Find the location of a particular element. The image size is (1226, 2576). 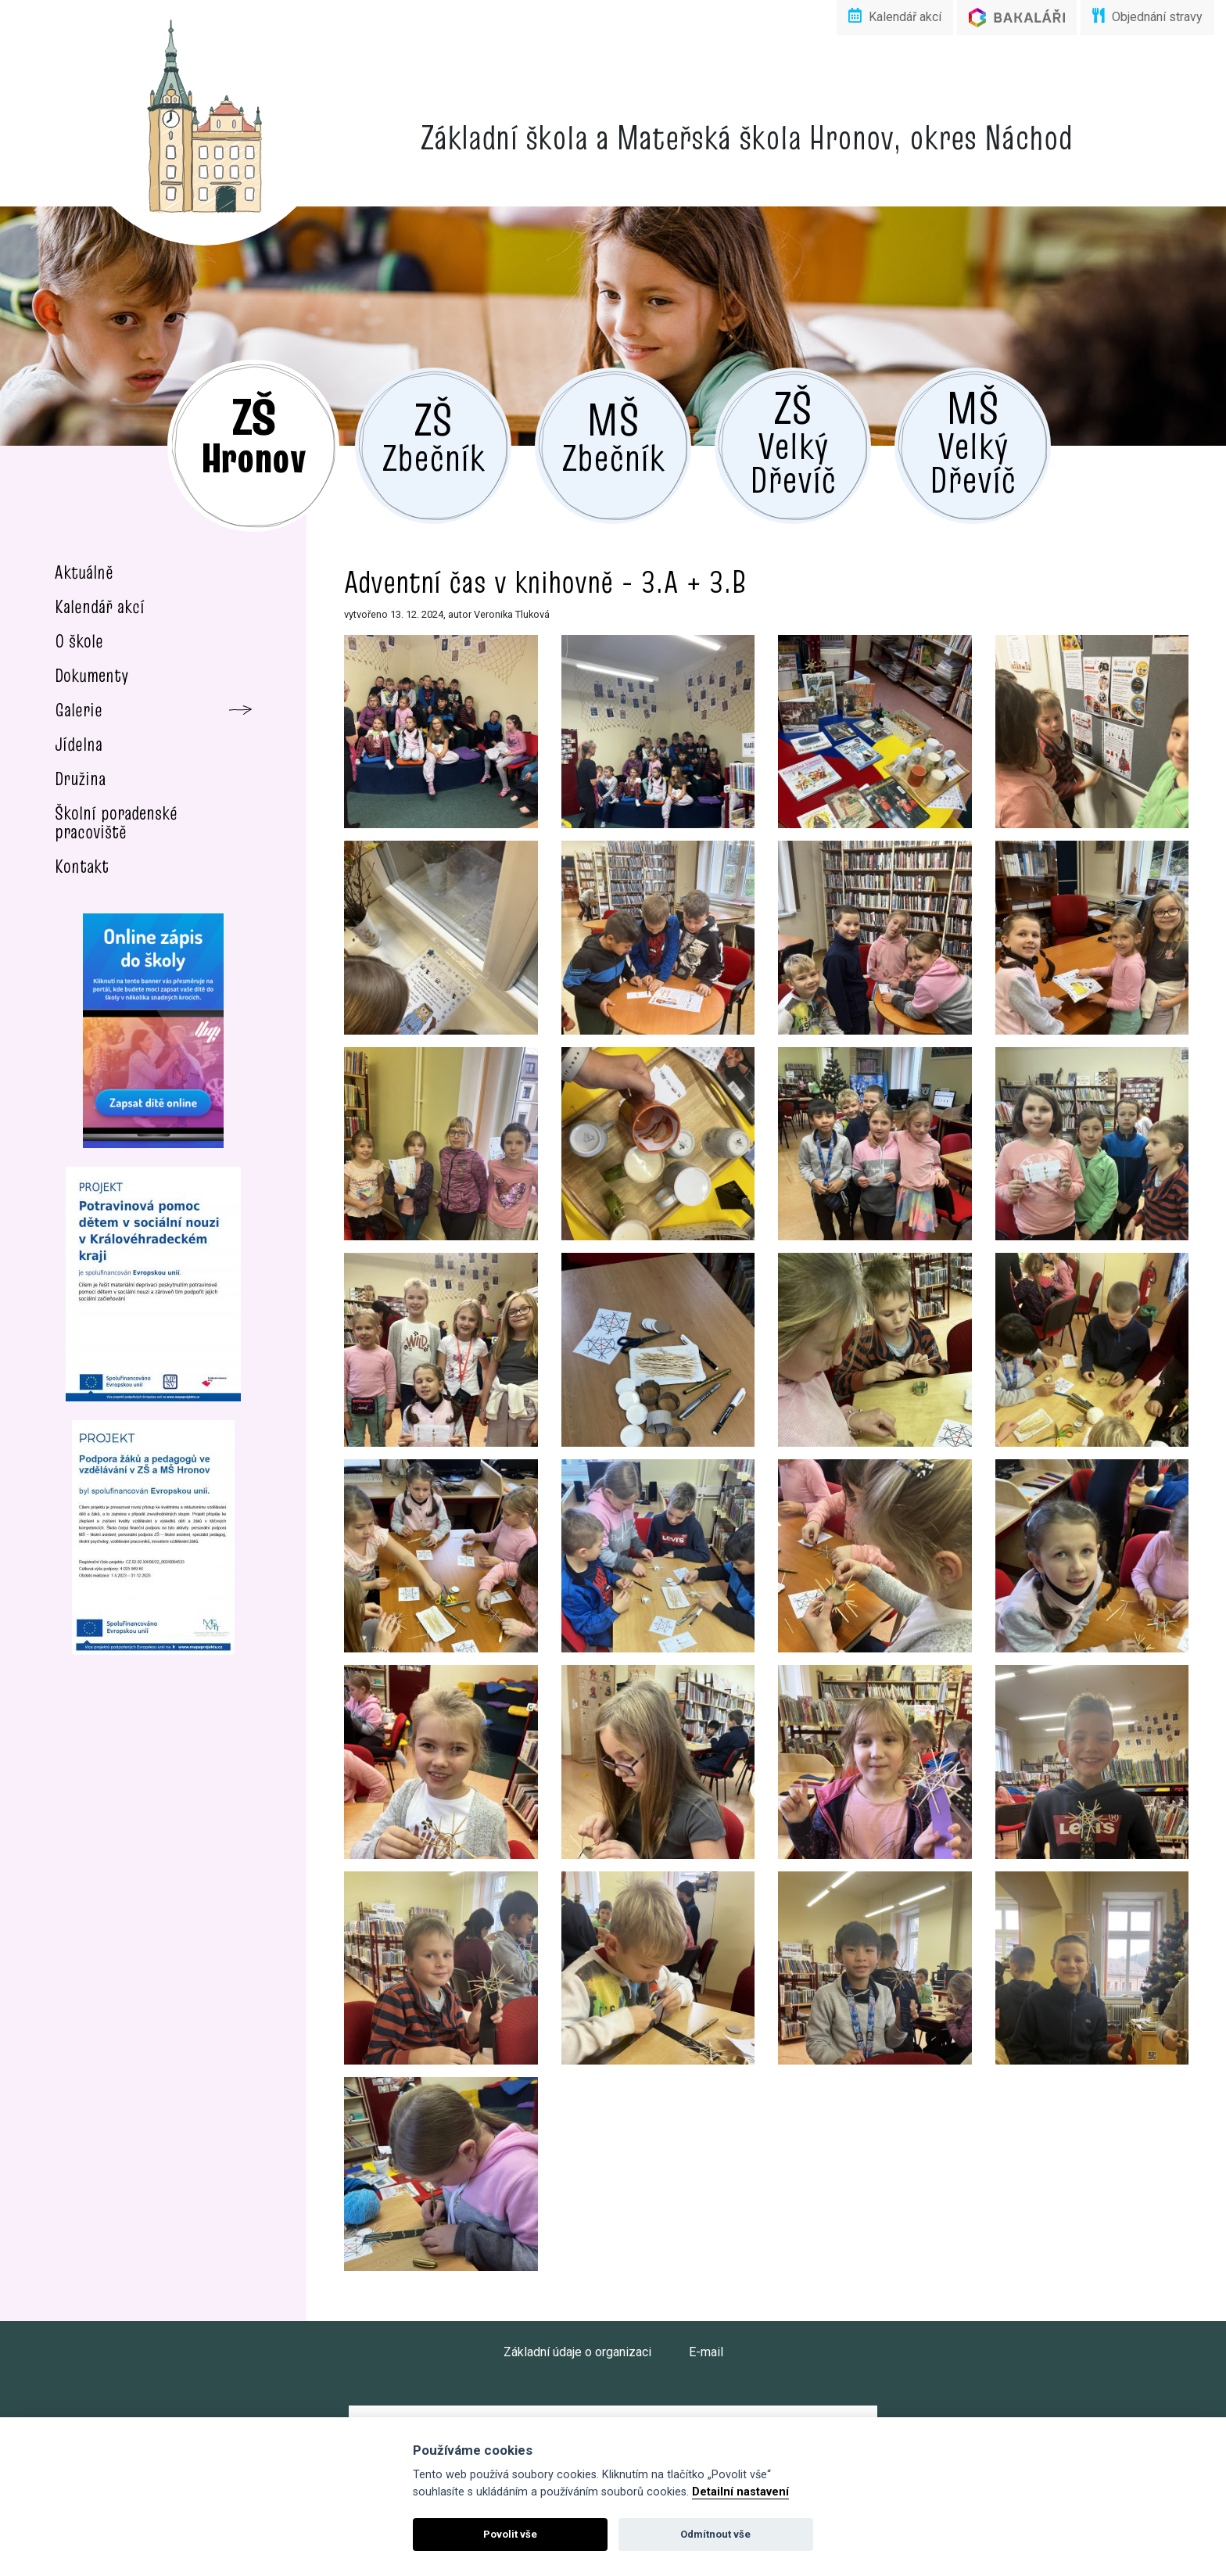

Kalendář akcí is located at coordinates (894, 16).